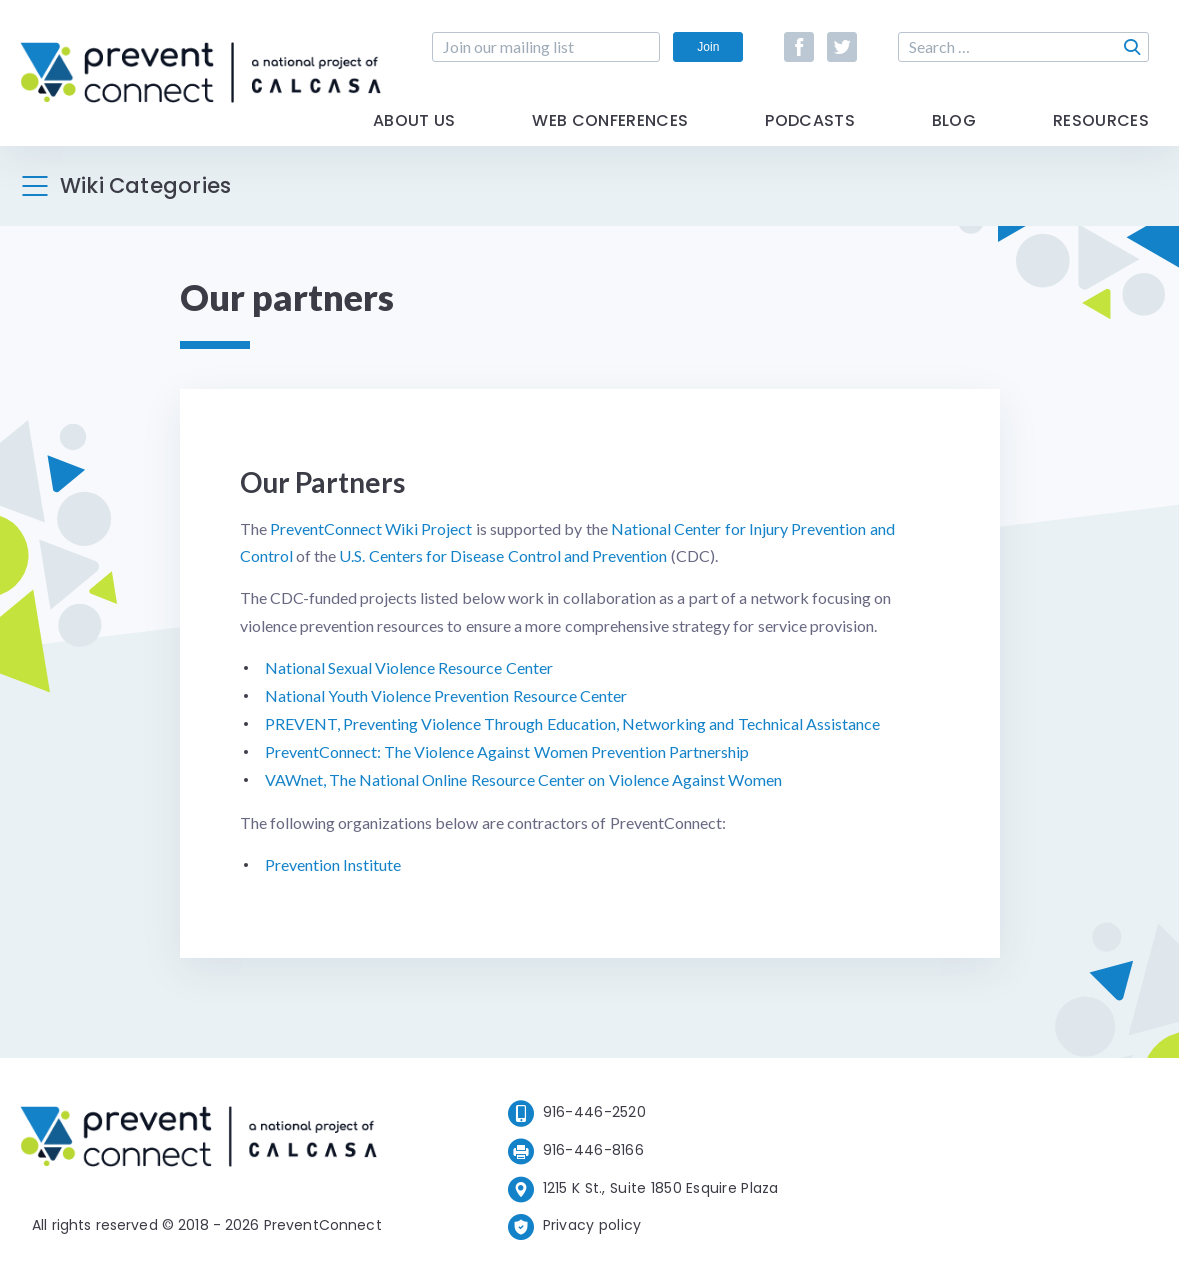 The width and height of the screenshot is (1179, 1273). I want to click on Podcasts, so click(810, 122).